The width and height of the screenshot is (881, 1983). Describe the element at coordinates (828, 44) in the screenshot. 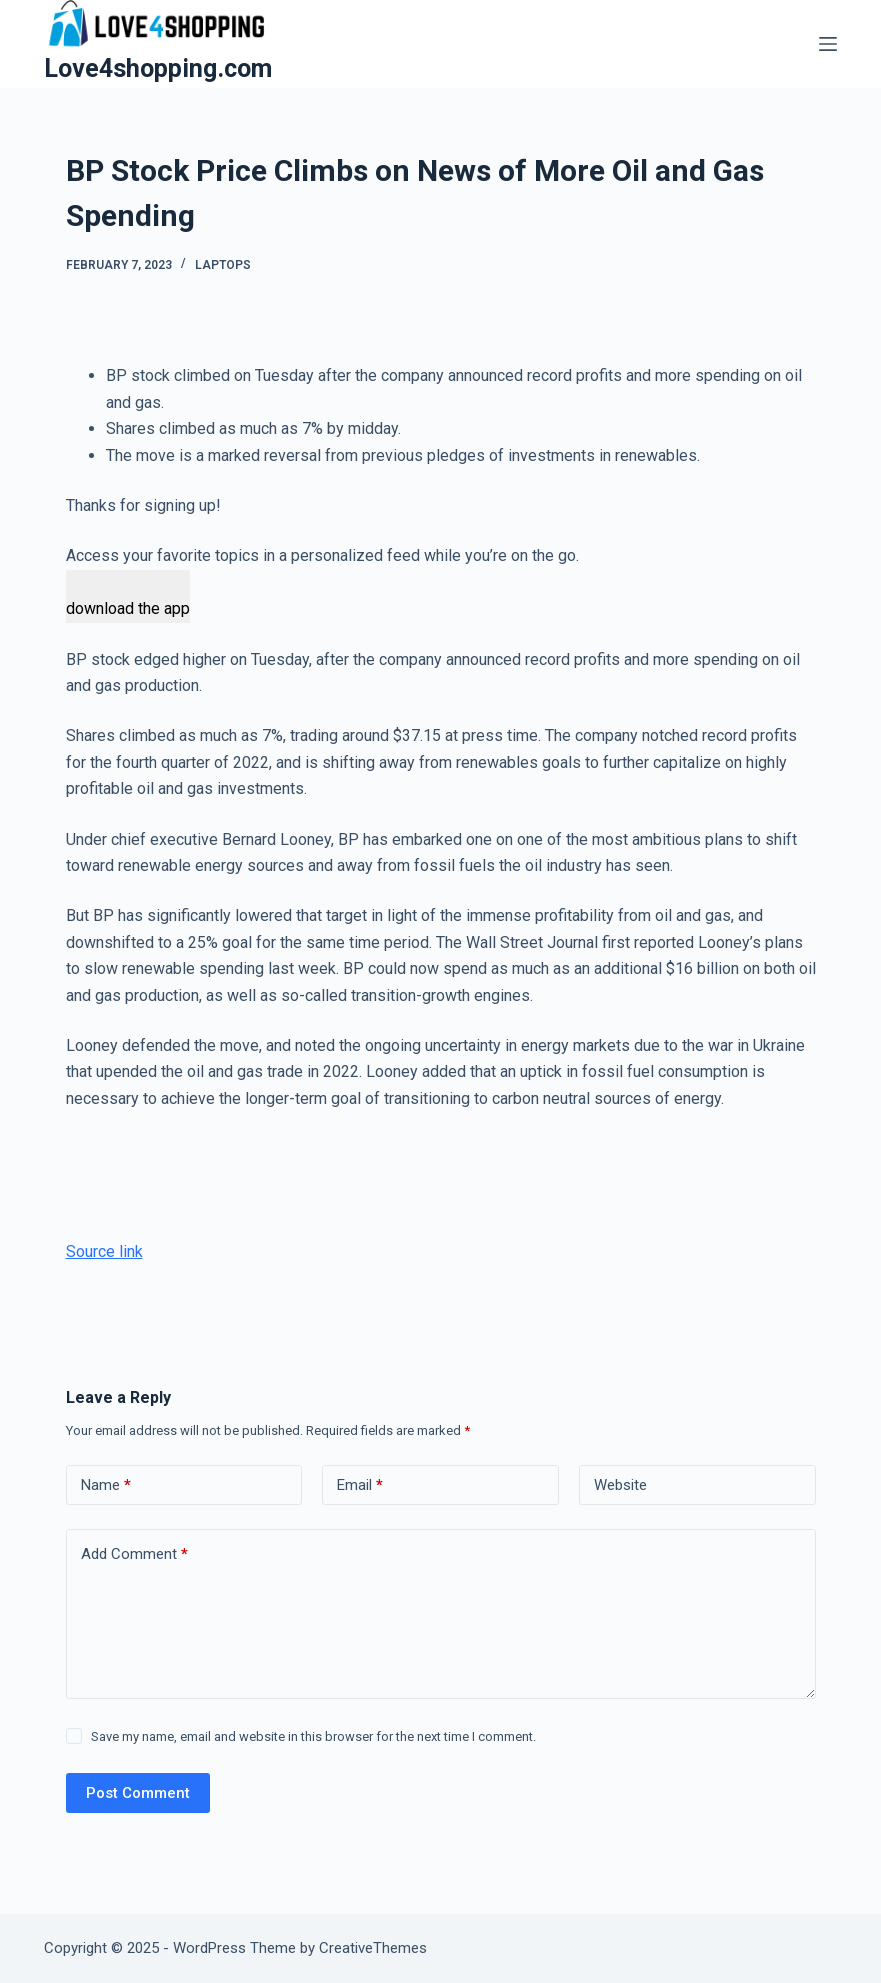

I see `[Menu]` at that location.